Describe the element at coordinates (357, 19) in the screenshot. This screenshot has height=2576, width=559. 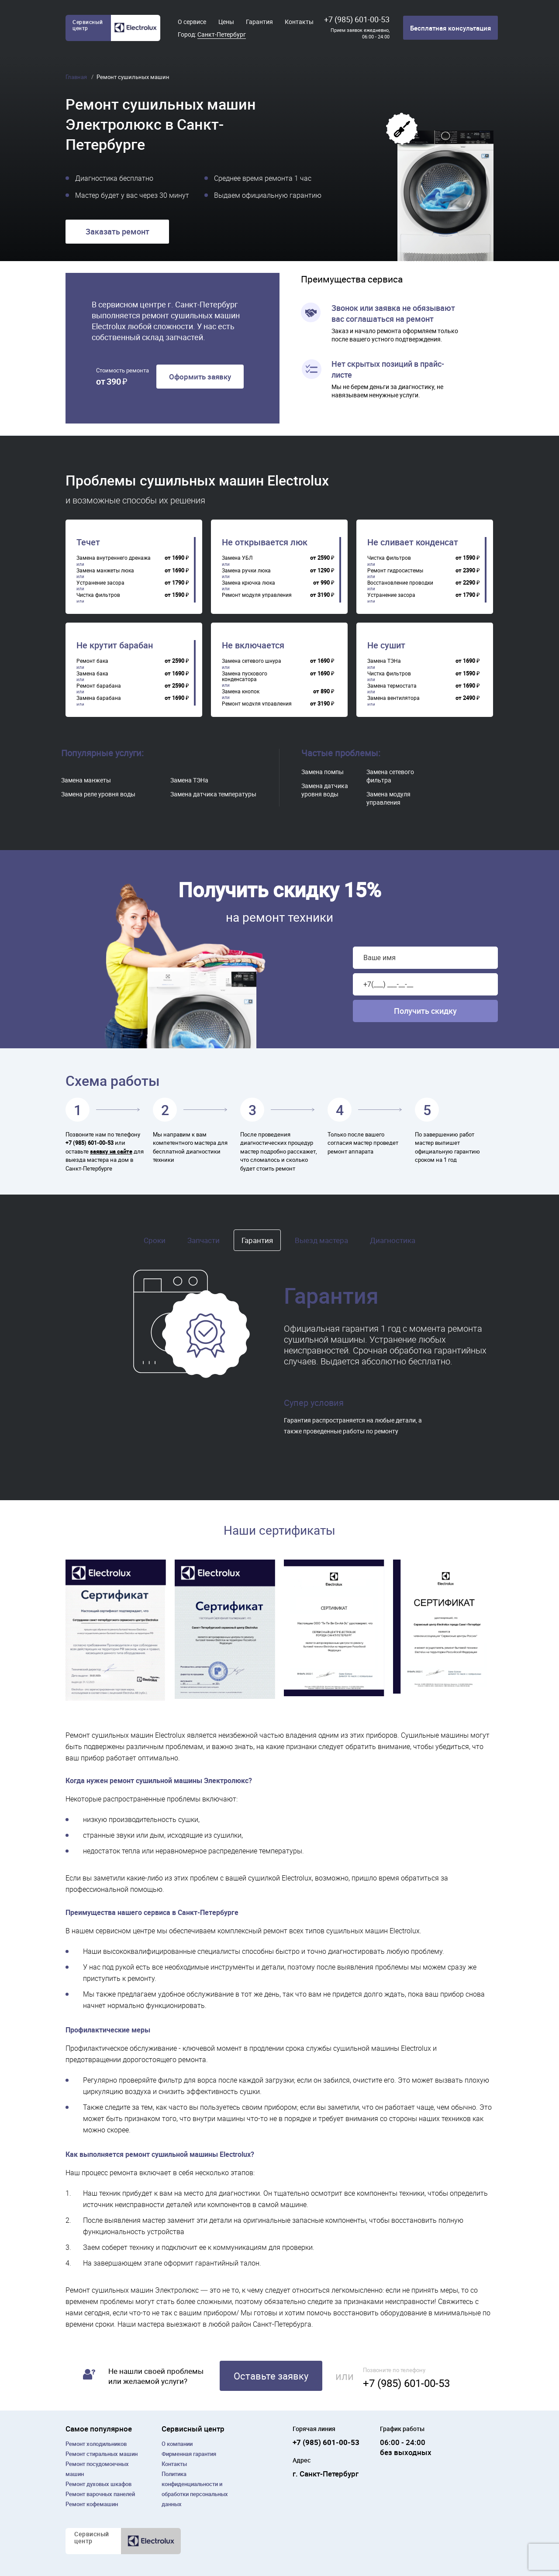
I see `+7 (985) 601-00-53` at that location.